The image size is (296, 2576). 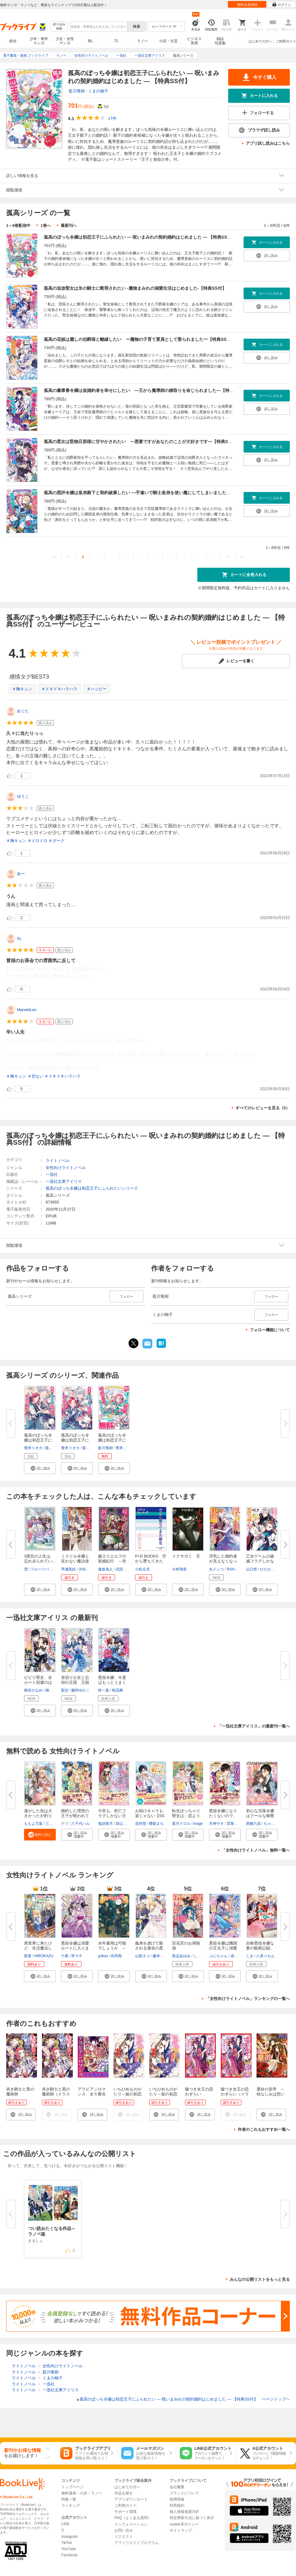 What do you see at coordinates (68, 1569) in the screenshot?
I see `早瀬黒絵` at bounding box center [68, 1569].